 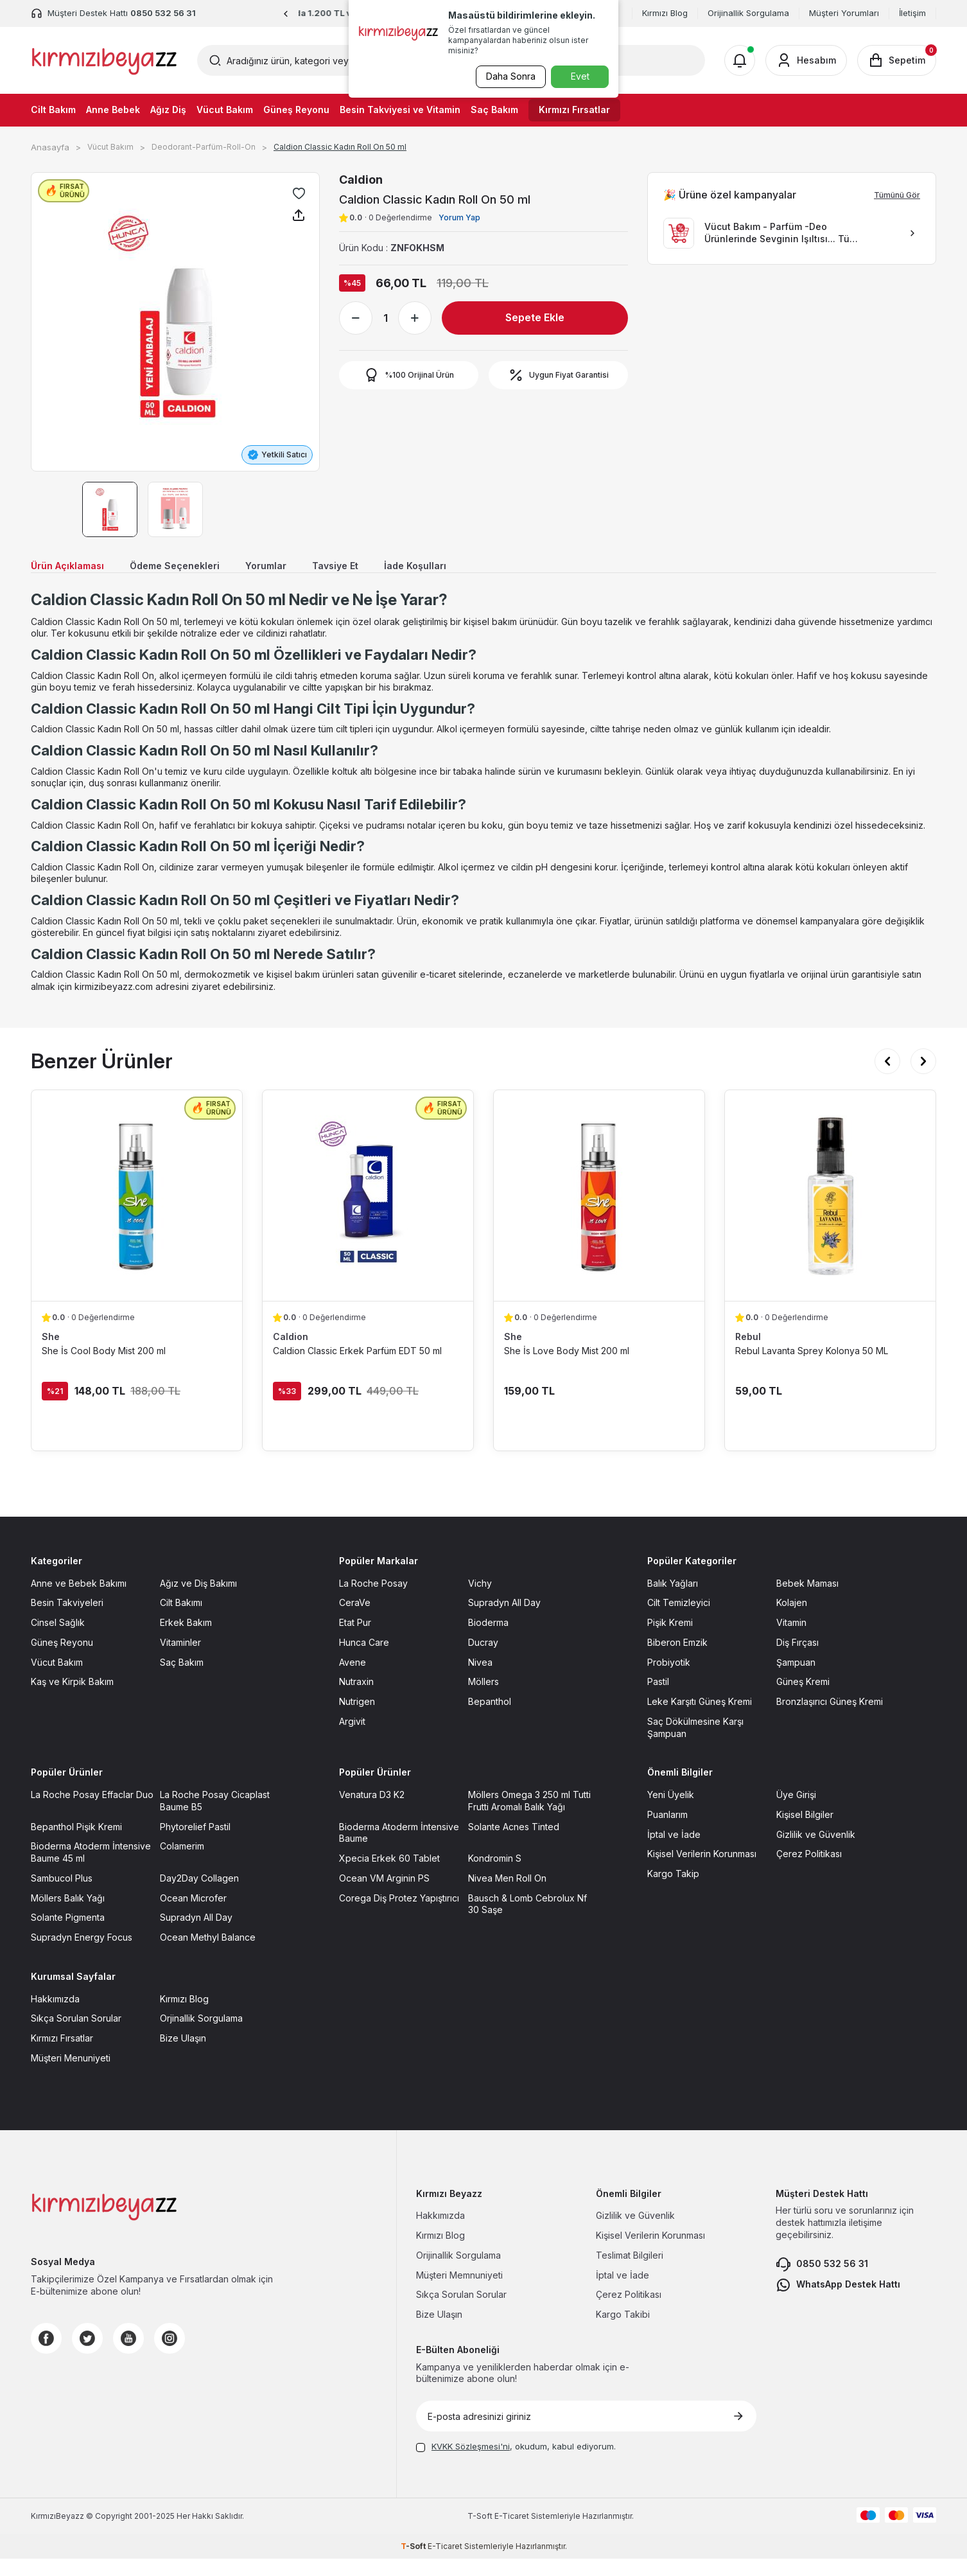 I want to click on Teslimat Bilgileri [Teslimat Bilgileri sayfasına git], so click(x=629, y=2272).